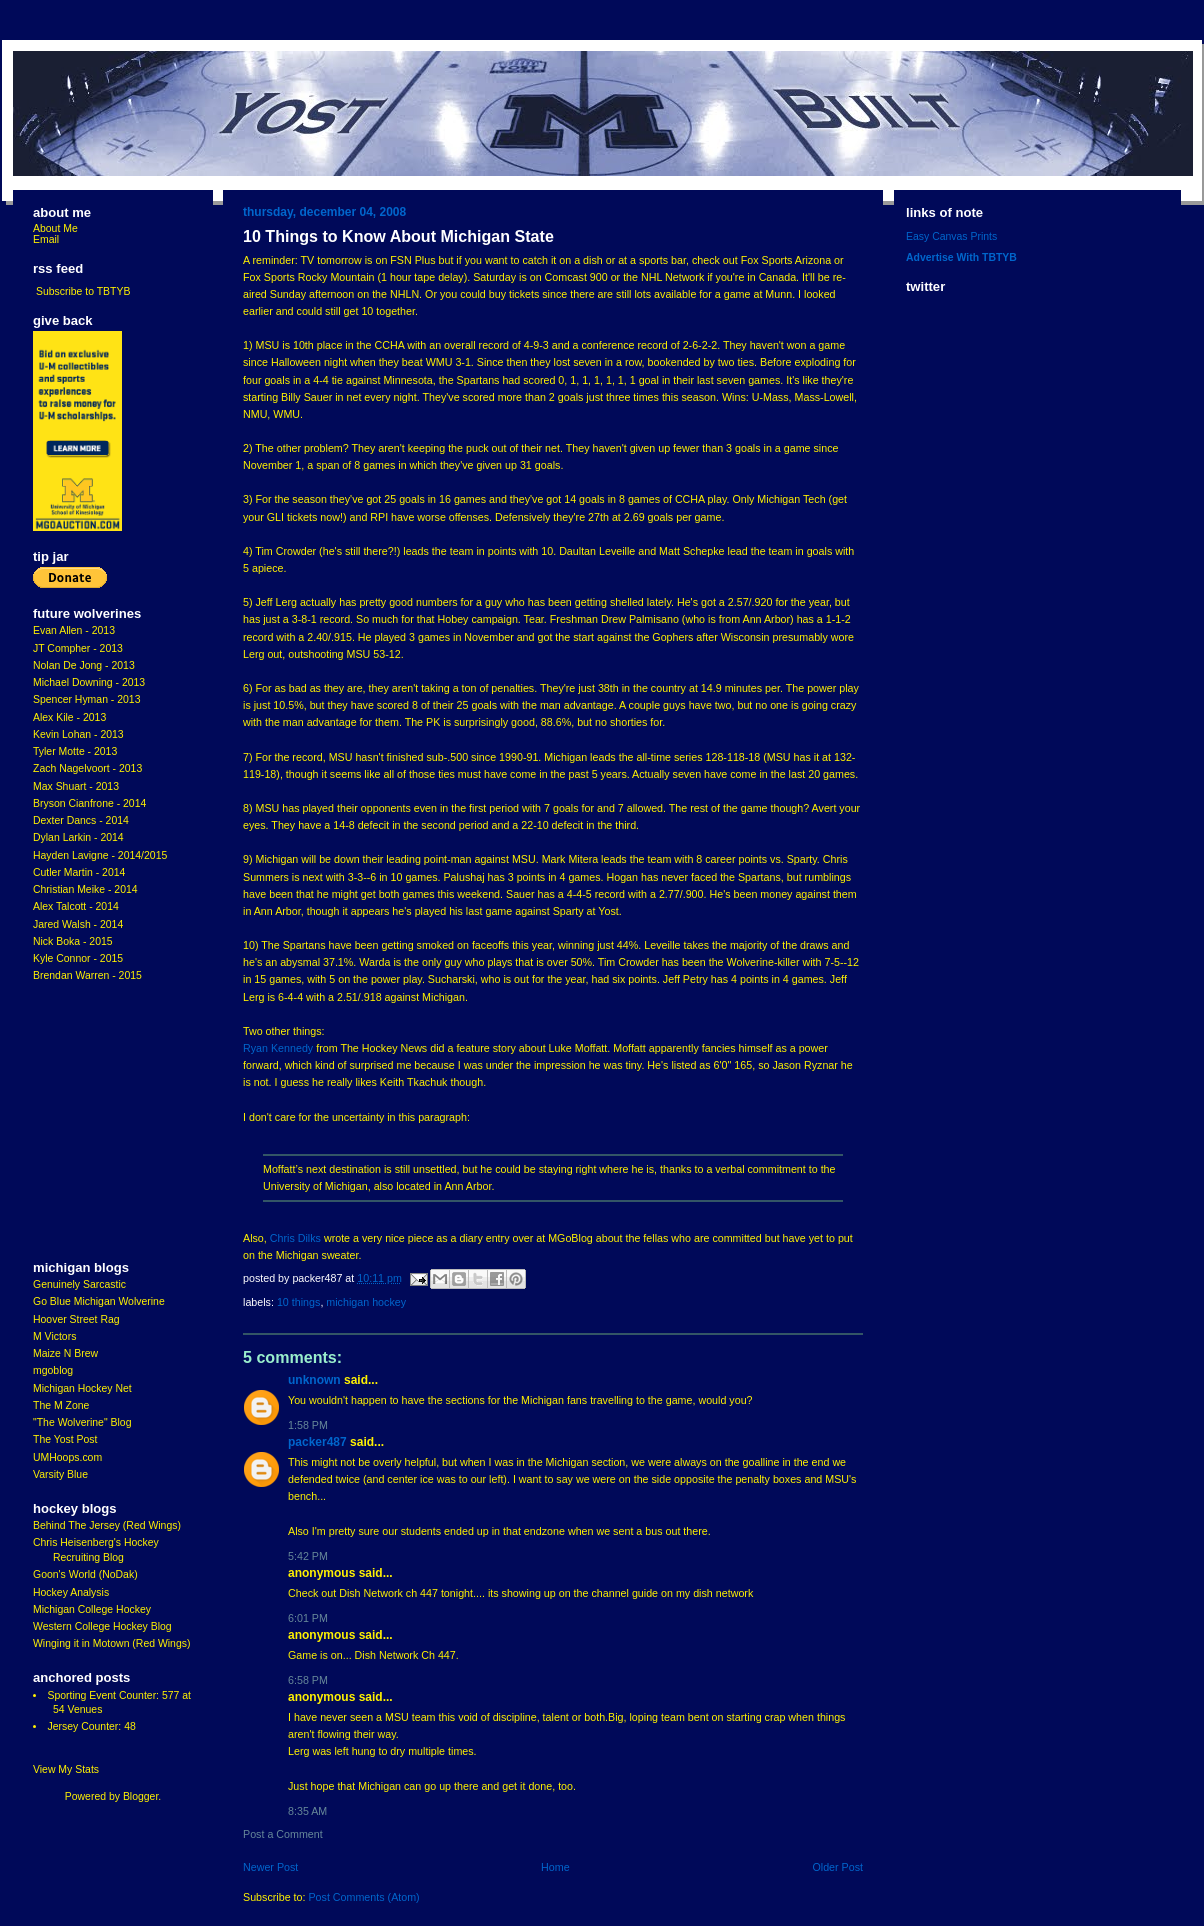  What do you see at coordinates (308, 1425) in the screenshot?
I see `1:58 PM` at bounding box center [308, 1425].